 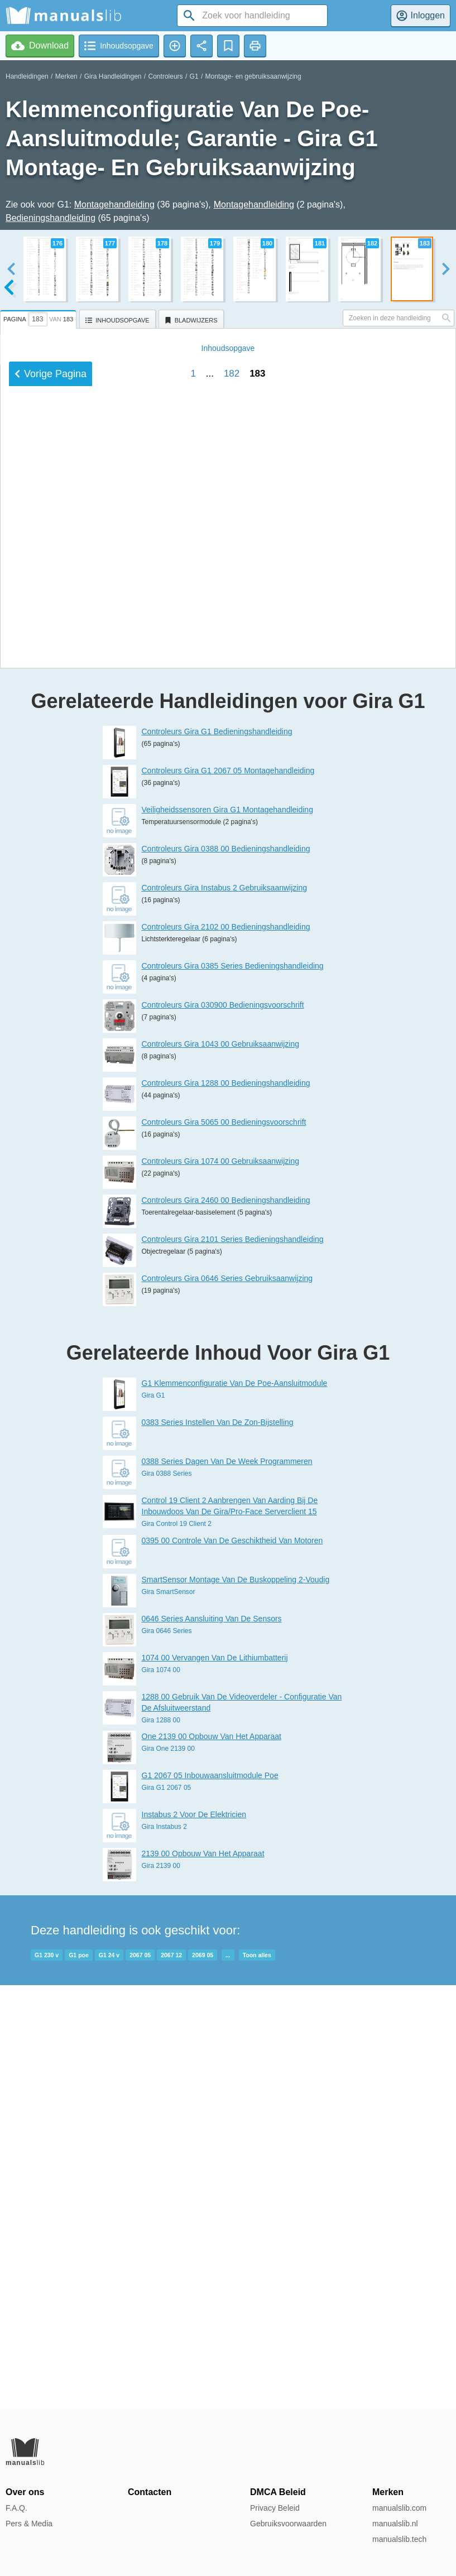 I want to click on SmartSensor Montage Van De Buskoppeling 2-Voudig, so click(x=236, y=2003).